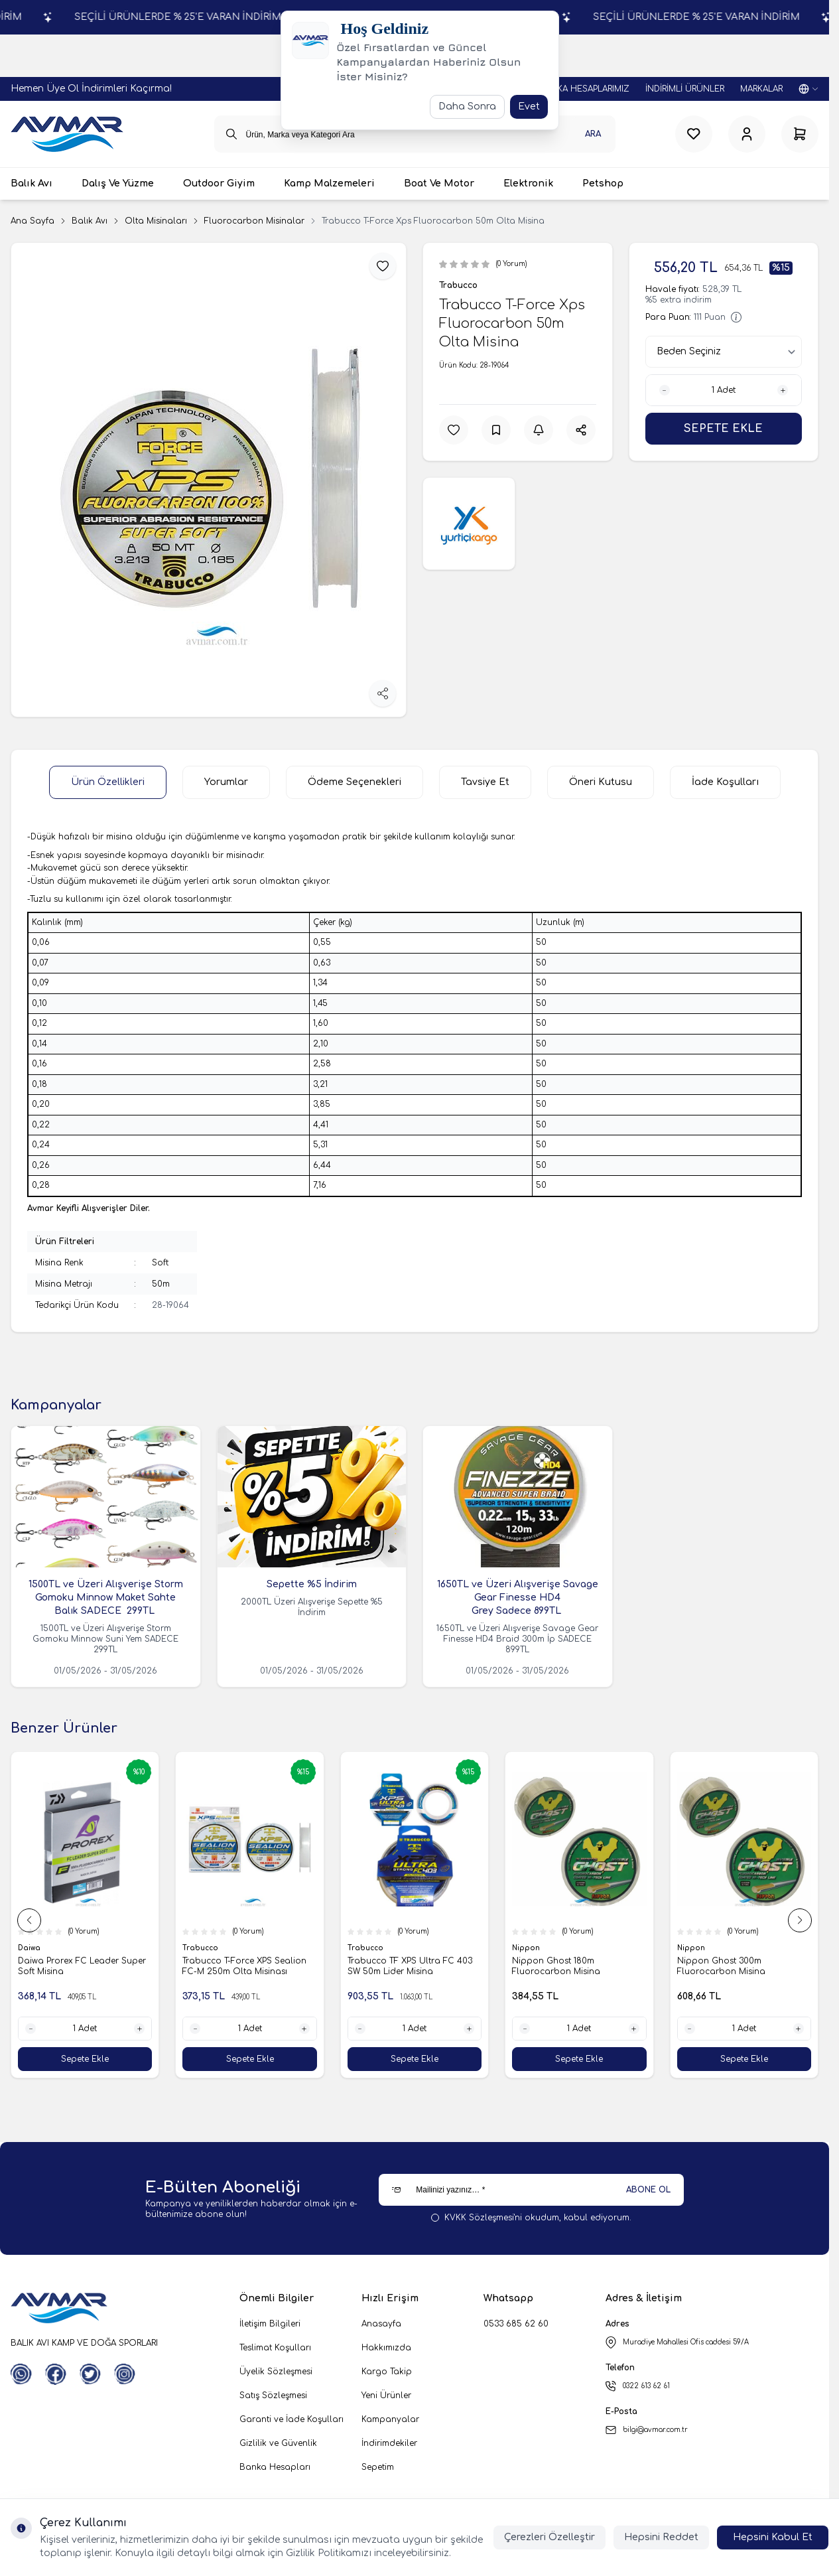 This screenshot has width=839, height=2576. What do you see at coordinates (312, 1584) in the screenshot?
I see `Sepette %5 İndirim` at bounding box center [312, 1584].